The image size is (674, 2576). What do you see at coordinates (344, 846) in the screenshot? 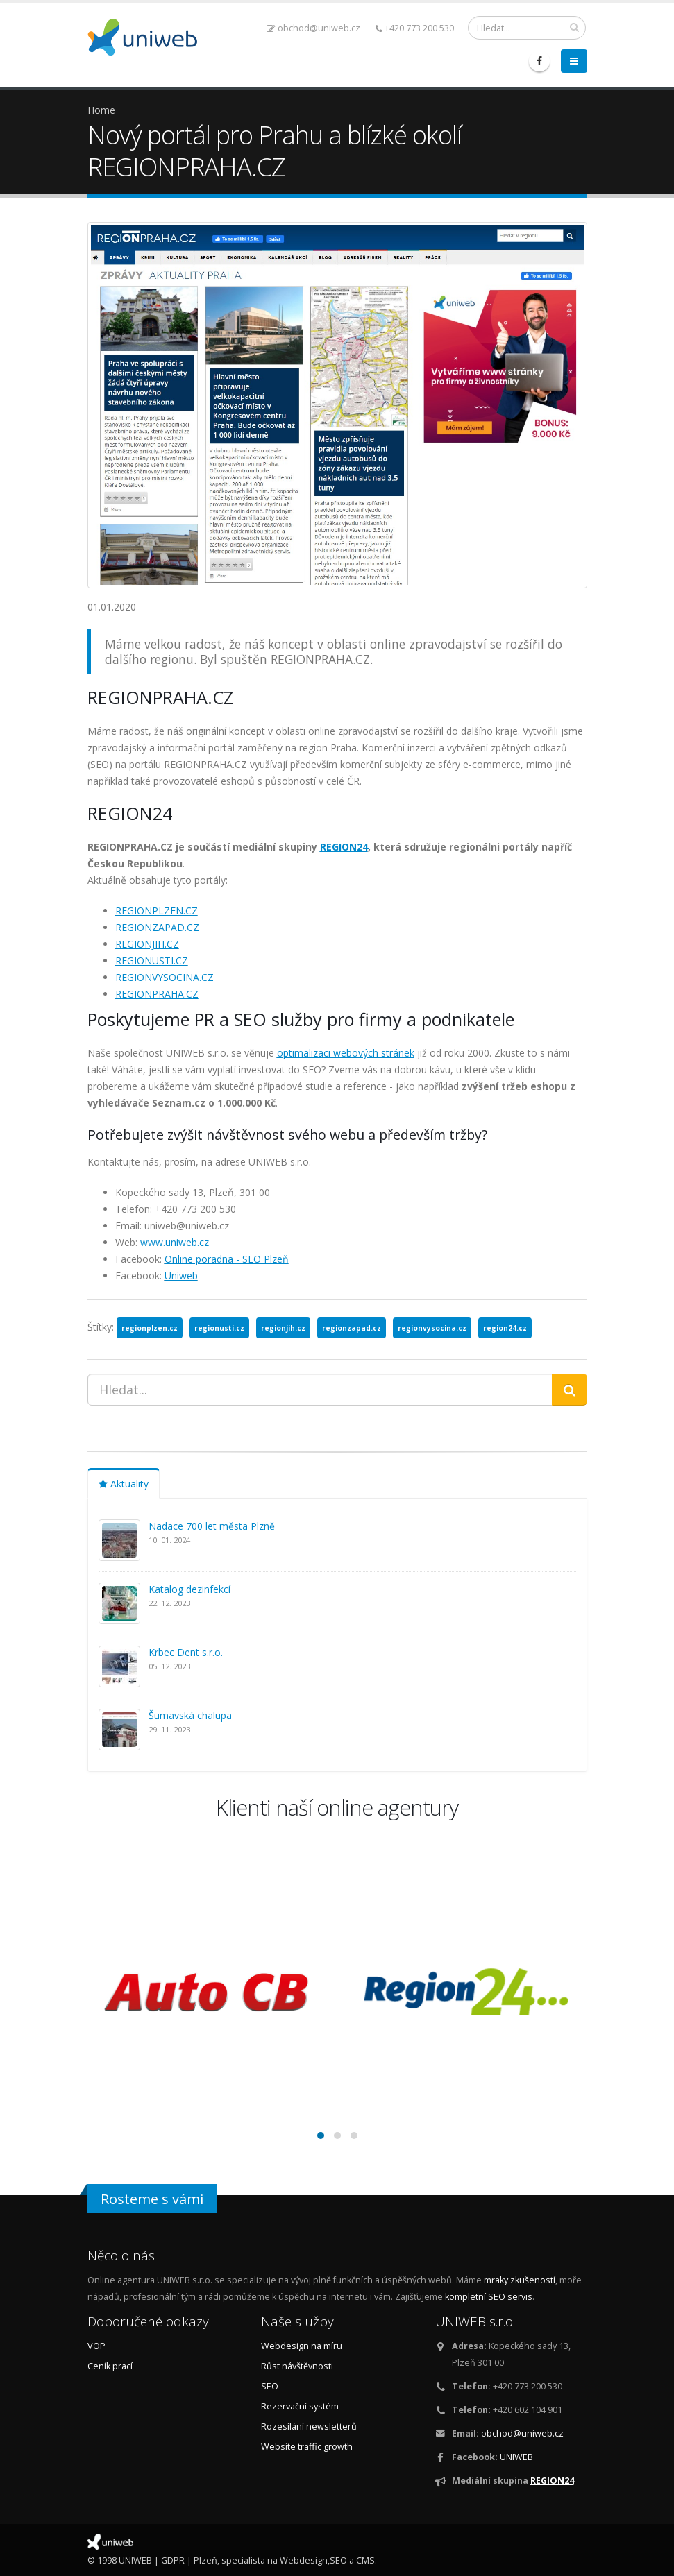
I see `REGION24` at bounding box center [344, 846].